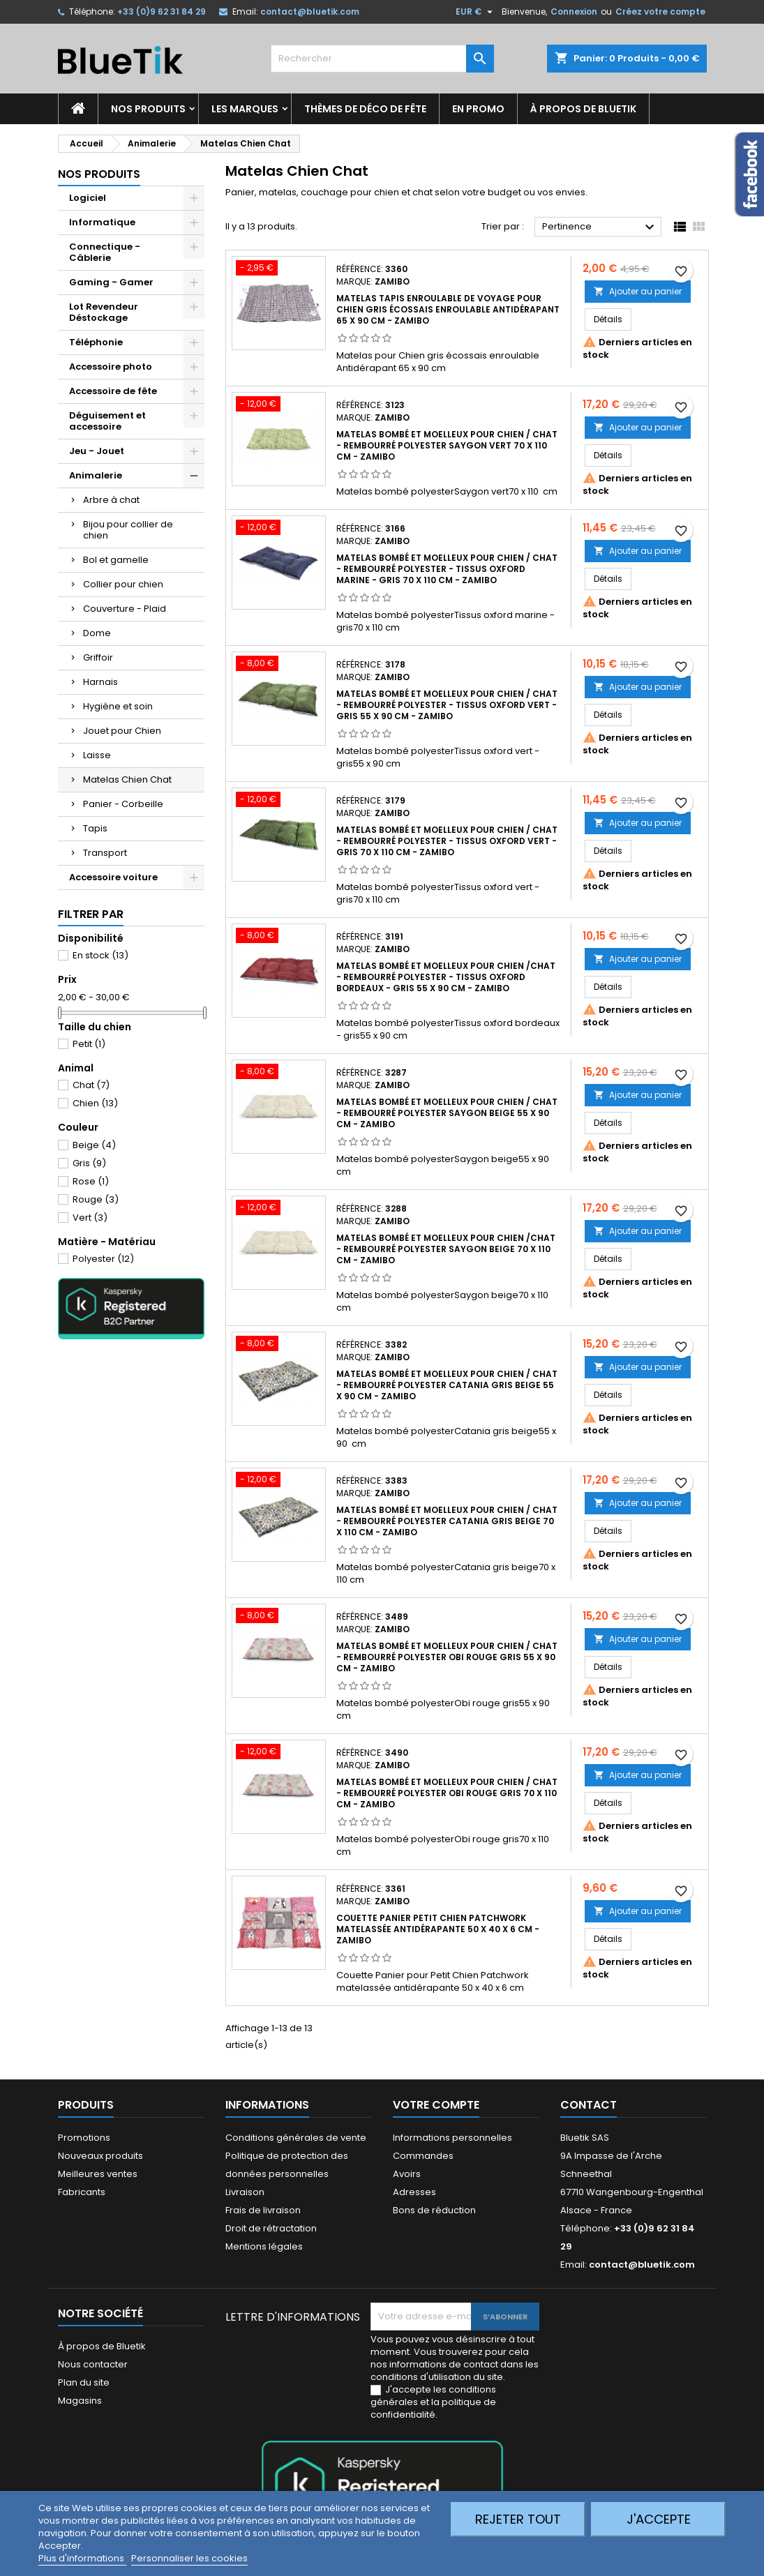 The width and height of the screenshot is (764, 2576). I want to click on Laisse, so click(97, 755).